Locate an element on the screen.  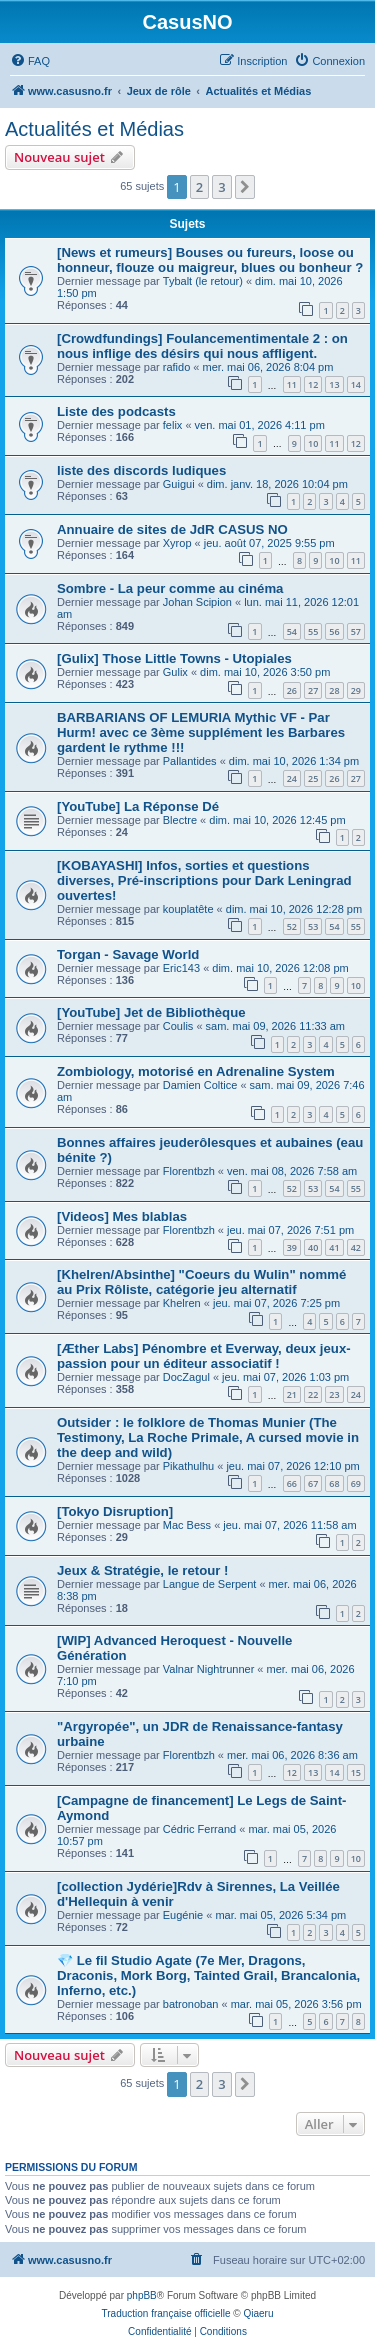
Eugénie is located at coordinates (183, 1915).